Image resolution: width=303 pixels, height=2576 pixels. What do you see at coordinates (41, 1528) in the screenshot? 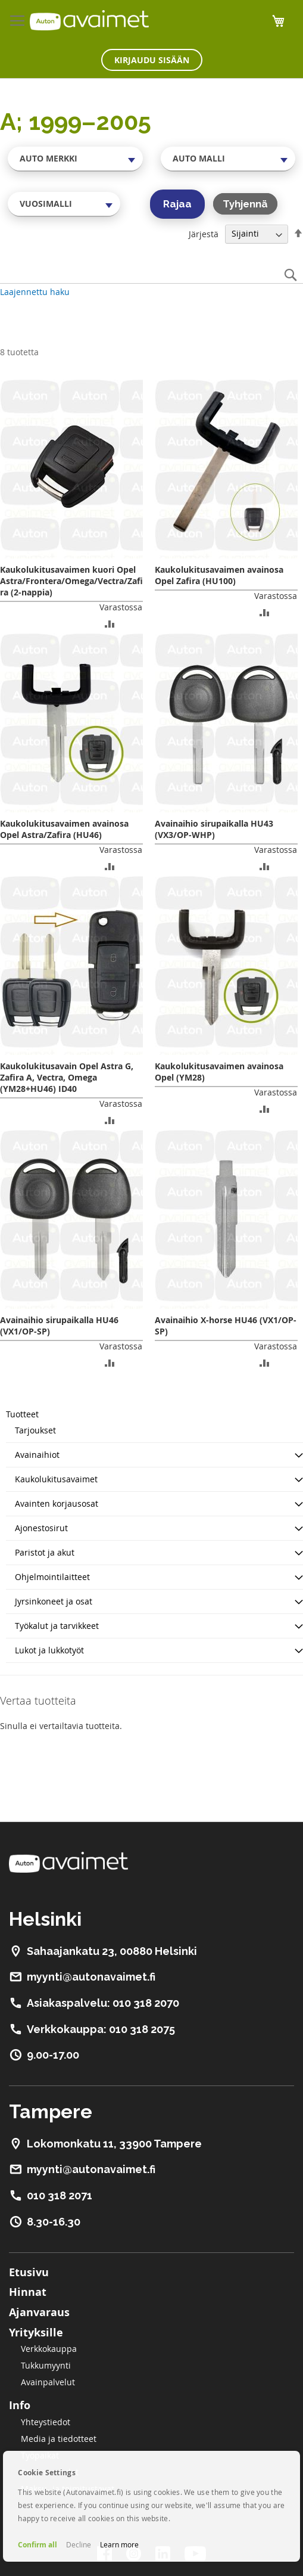
I see `Ajonestosirut` at bounding box center [41, 1528].